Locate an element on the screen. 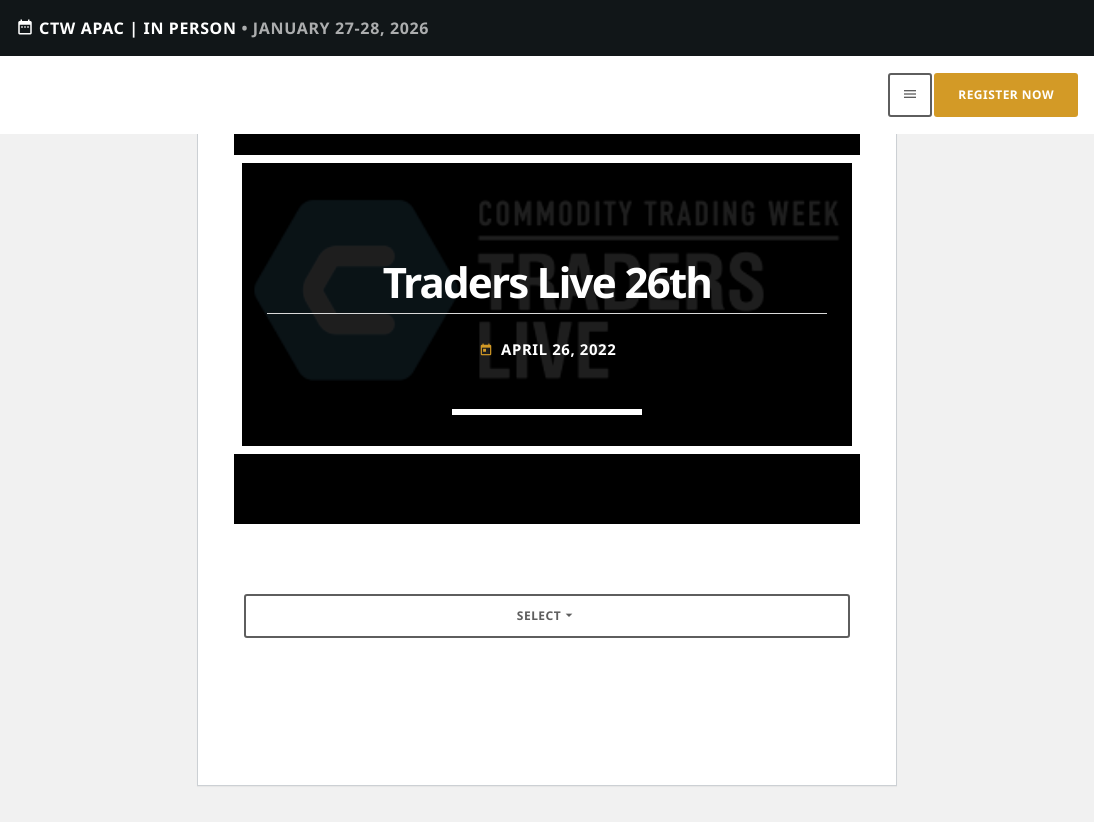  CTW APAC | IN PERSON is located at coordinates (222, 27).